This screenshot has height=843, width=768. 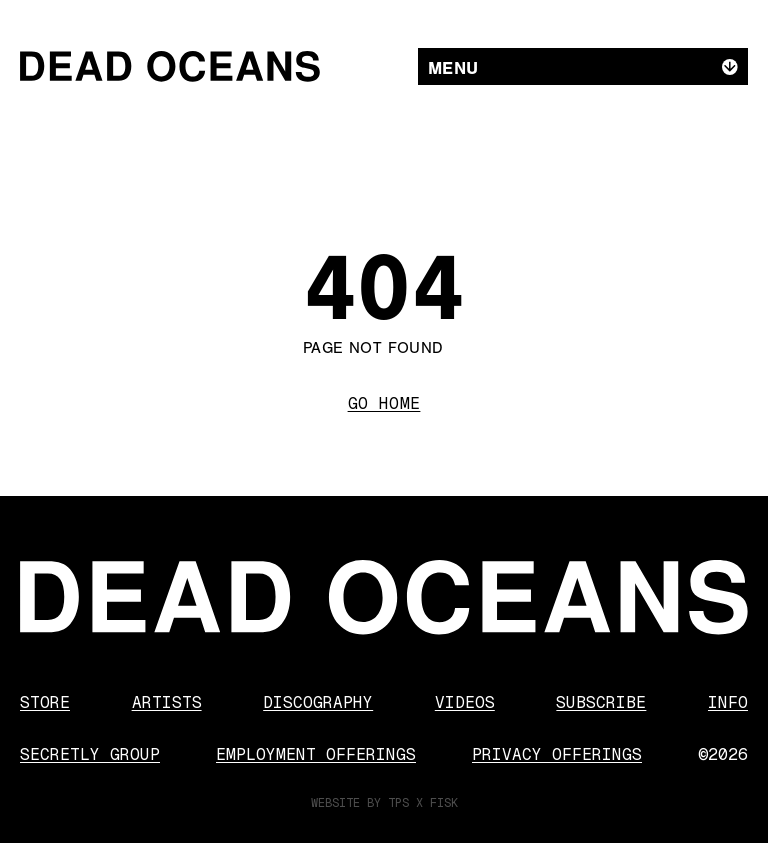 I want to click on FISK, so click(x=444, y=803).